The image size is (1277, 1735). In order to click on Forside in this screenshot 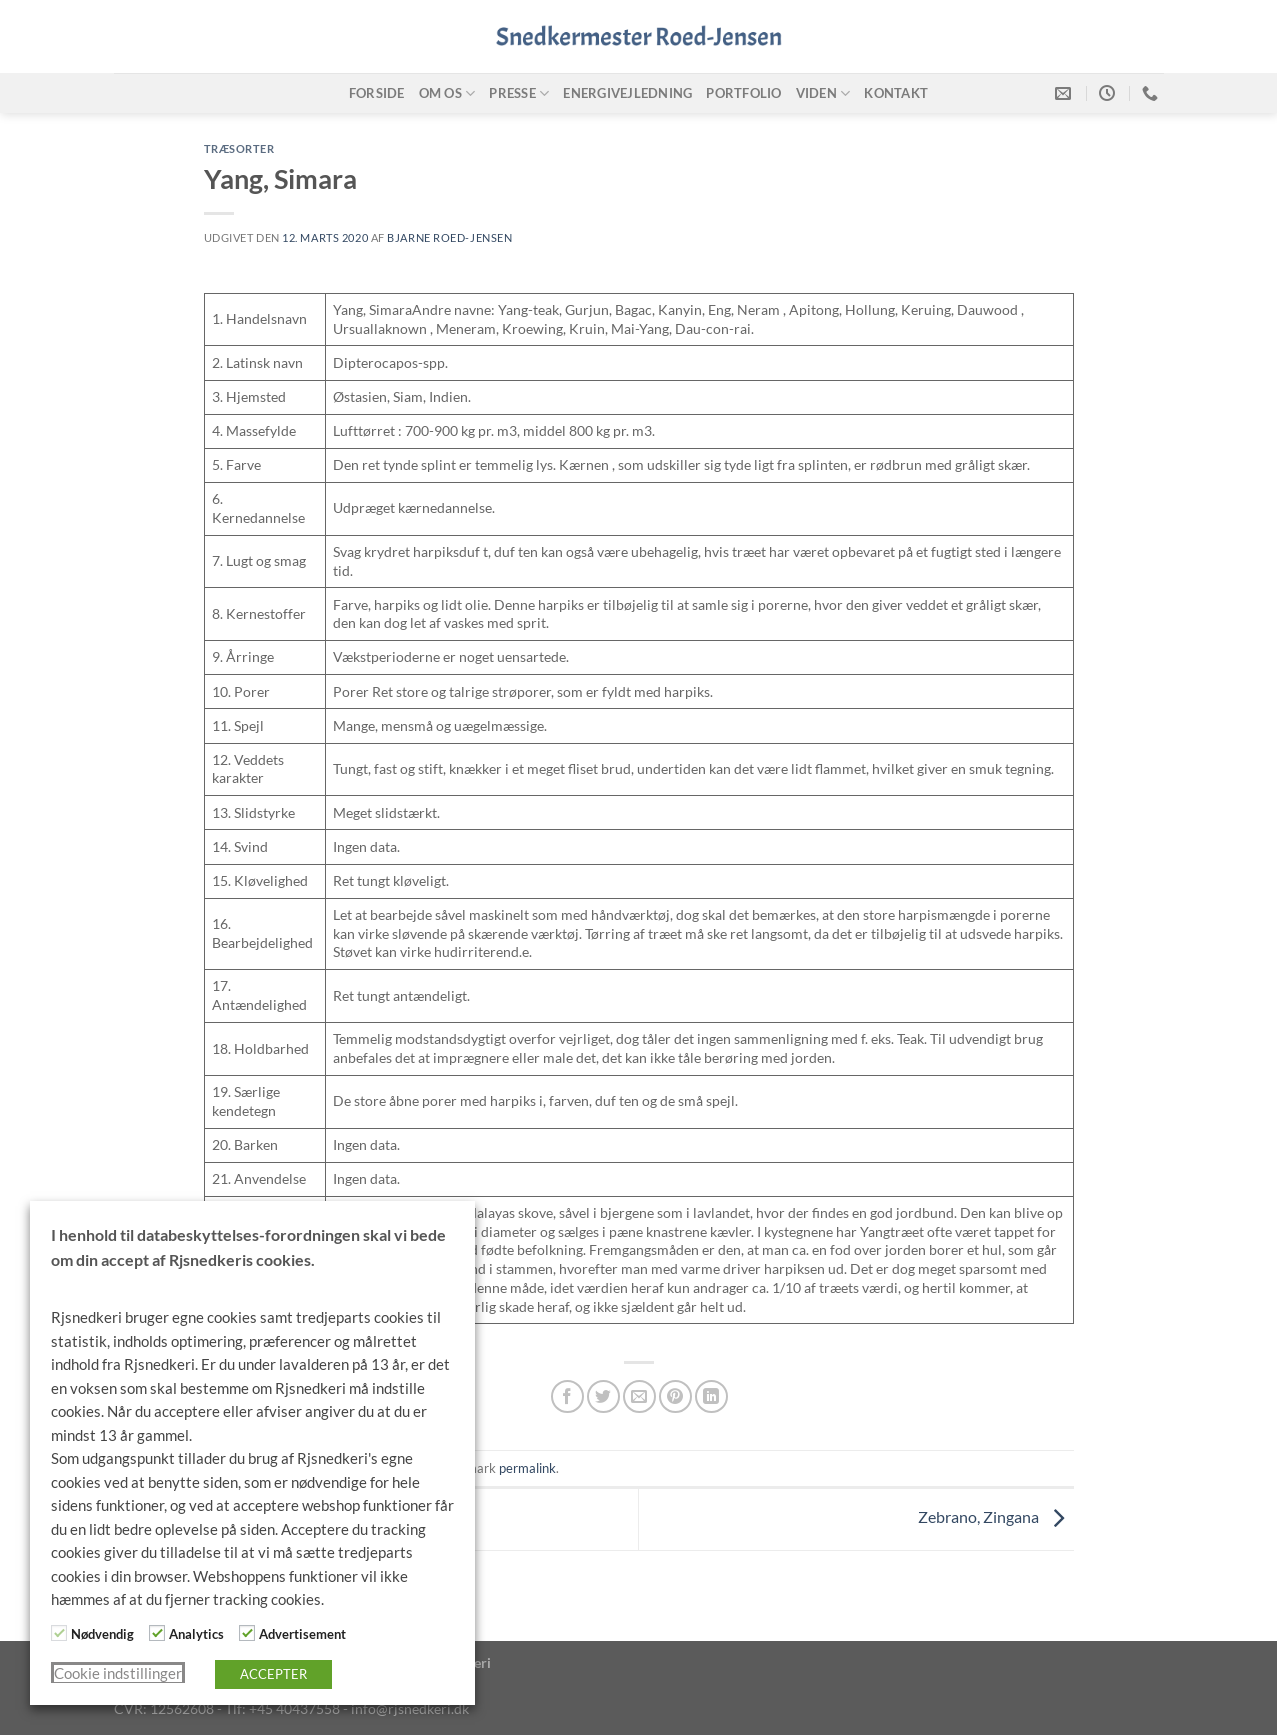, I will do `click(377, 93)`.